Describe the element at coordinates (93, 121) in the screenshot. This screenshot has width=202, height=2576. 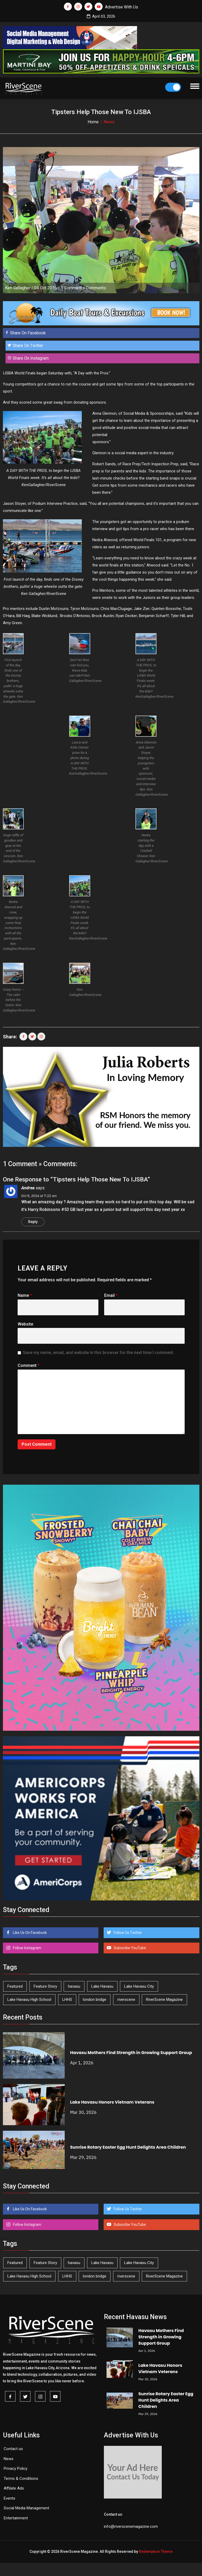
I see `Home` at that location.